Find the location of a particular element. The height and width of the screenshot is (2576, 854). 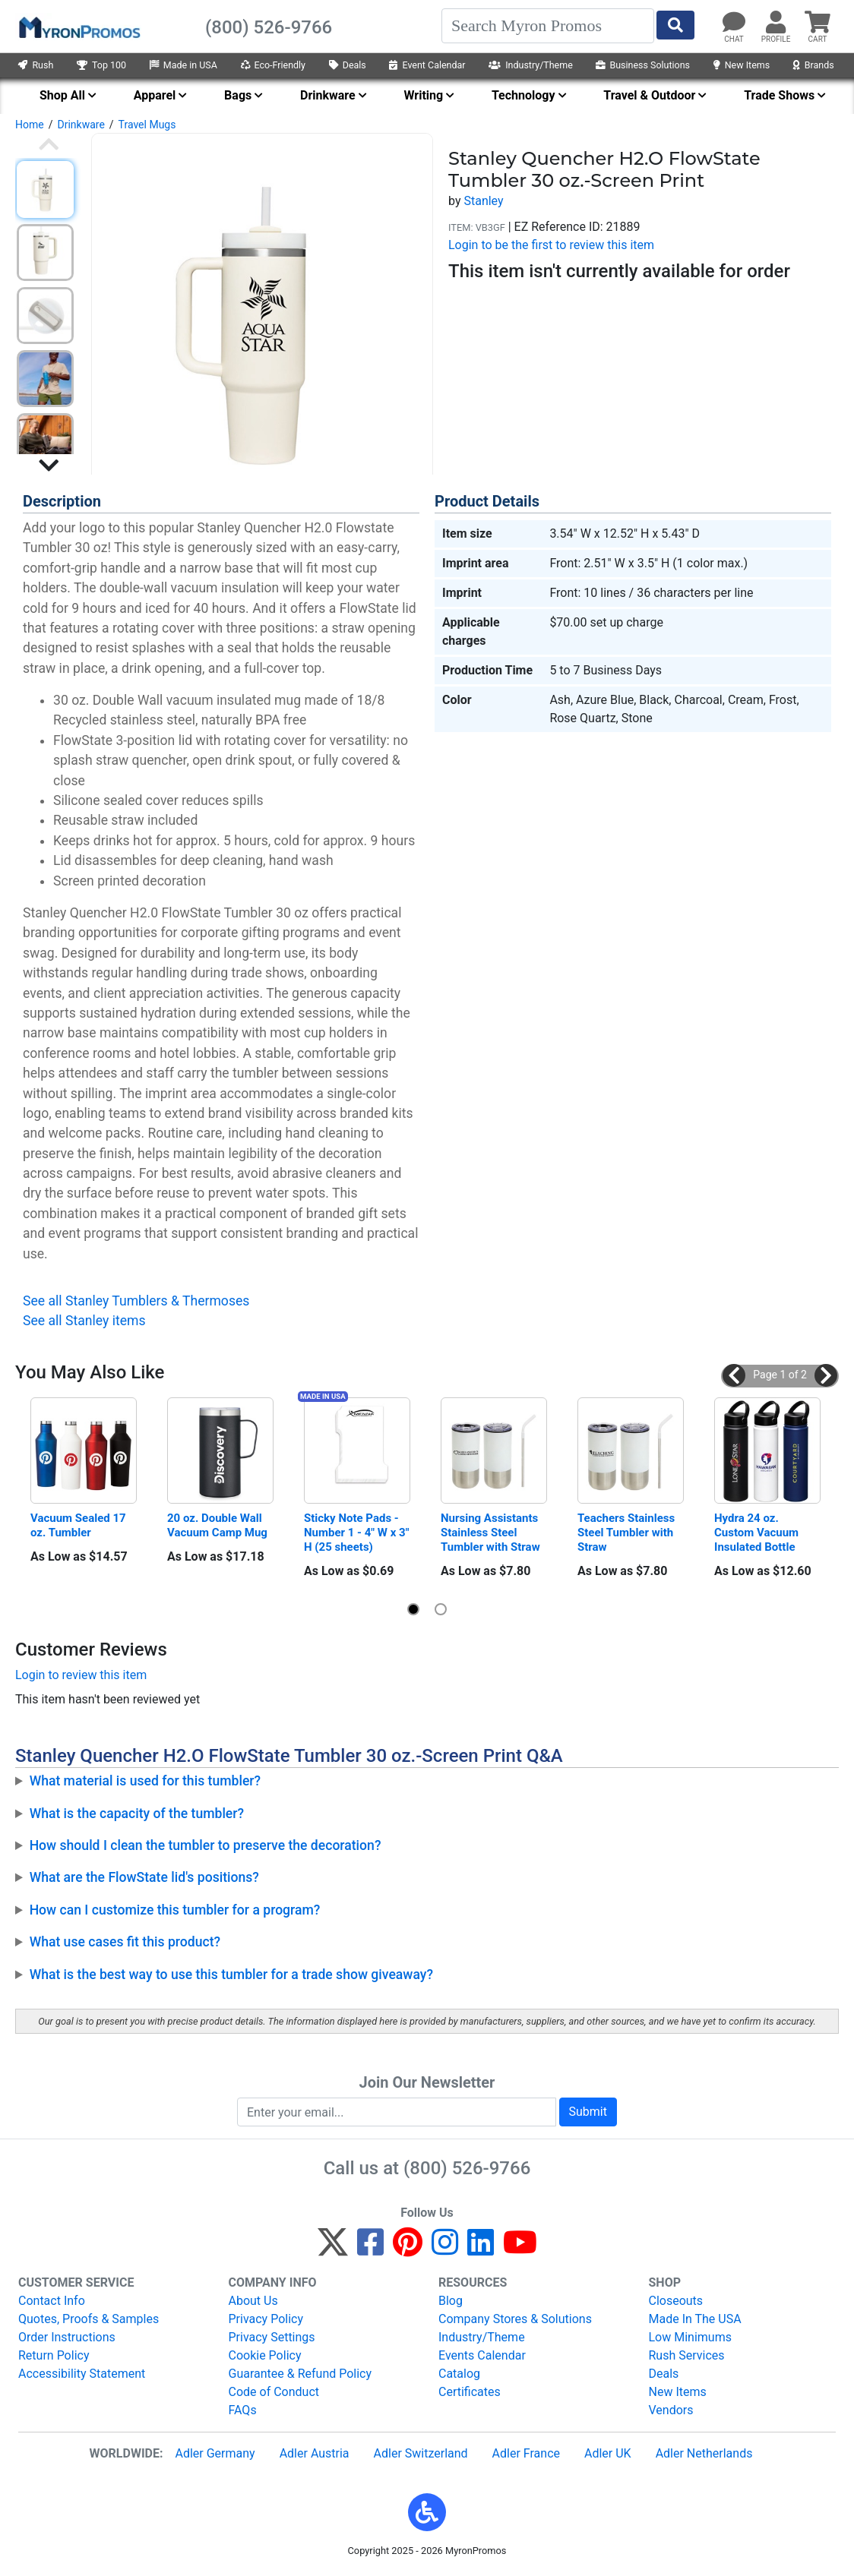

See all Stanley Tumblers & Thermoses is located at coordinates (136, 1301).